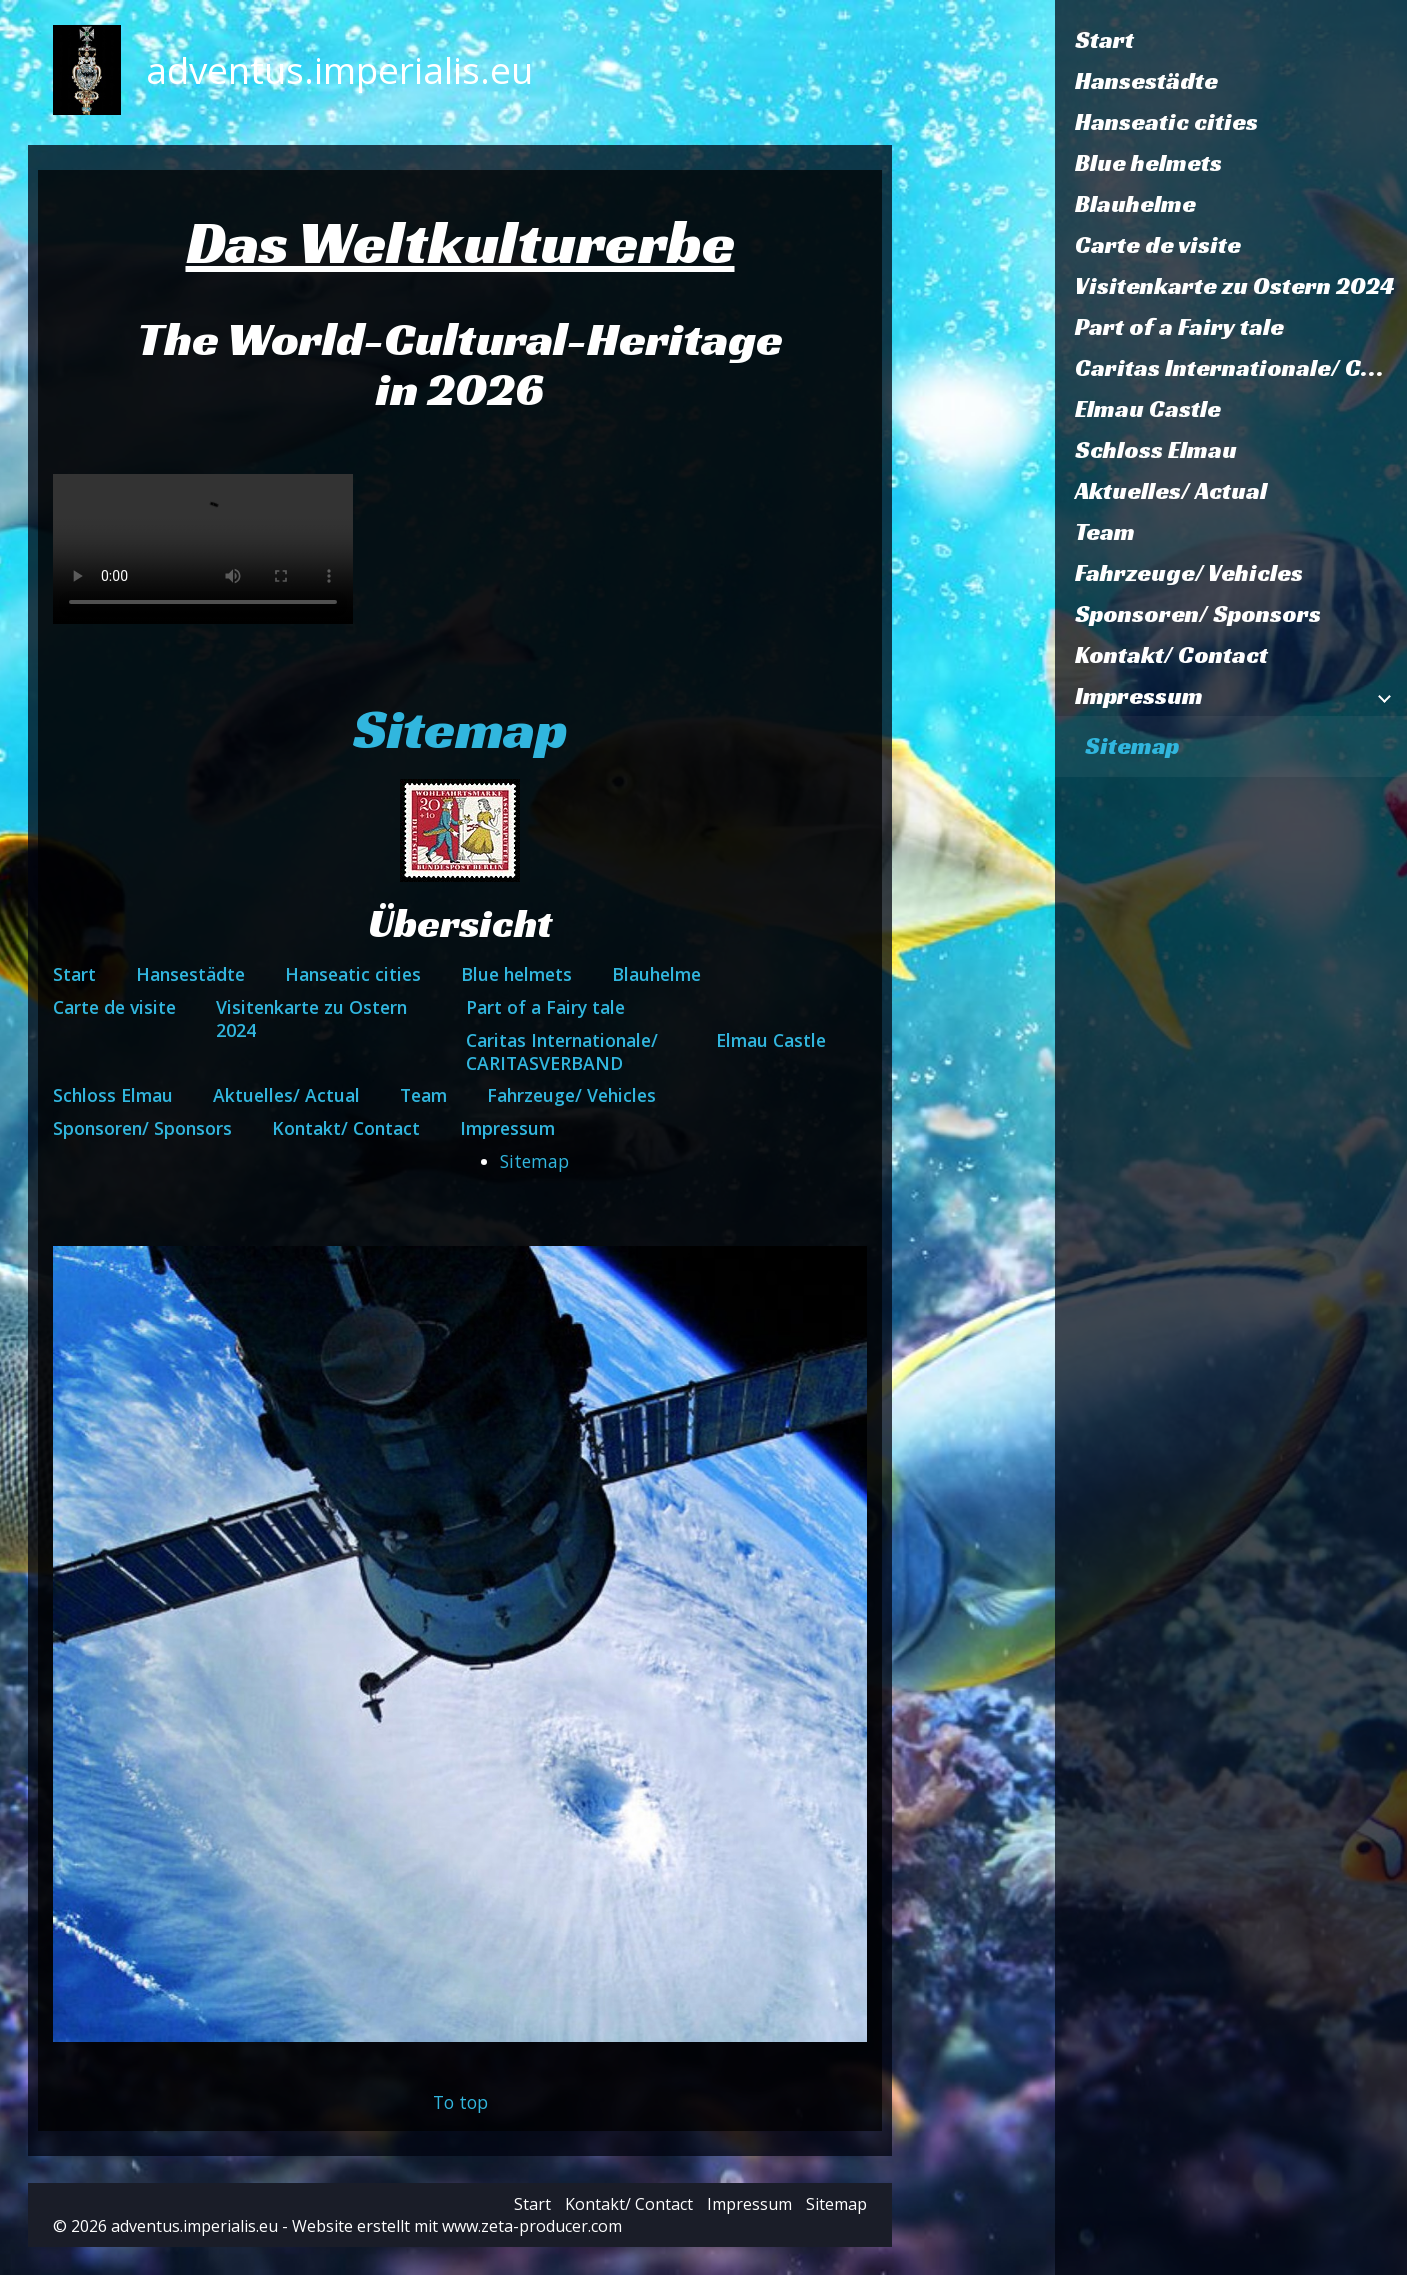 This screenshot has height=2275, width=1407. What do you see at coordinates (1105, 532) in the screenshot?
I see `Team` at bounding box center [1105, 532].